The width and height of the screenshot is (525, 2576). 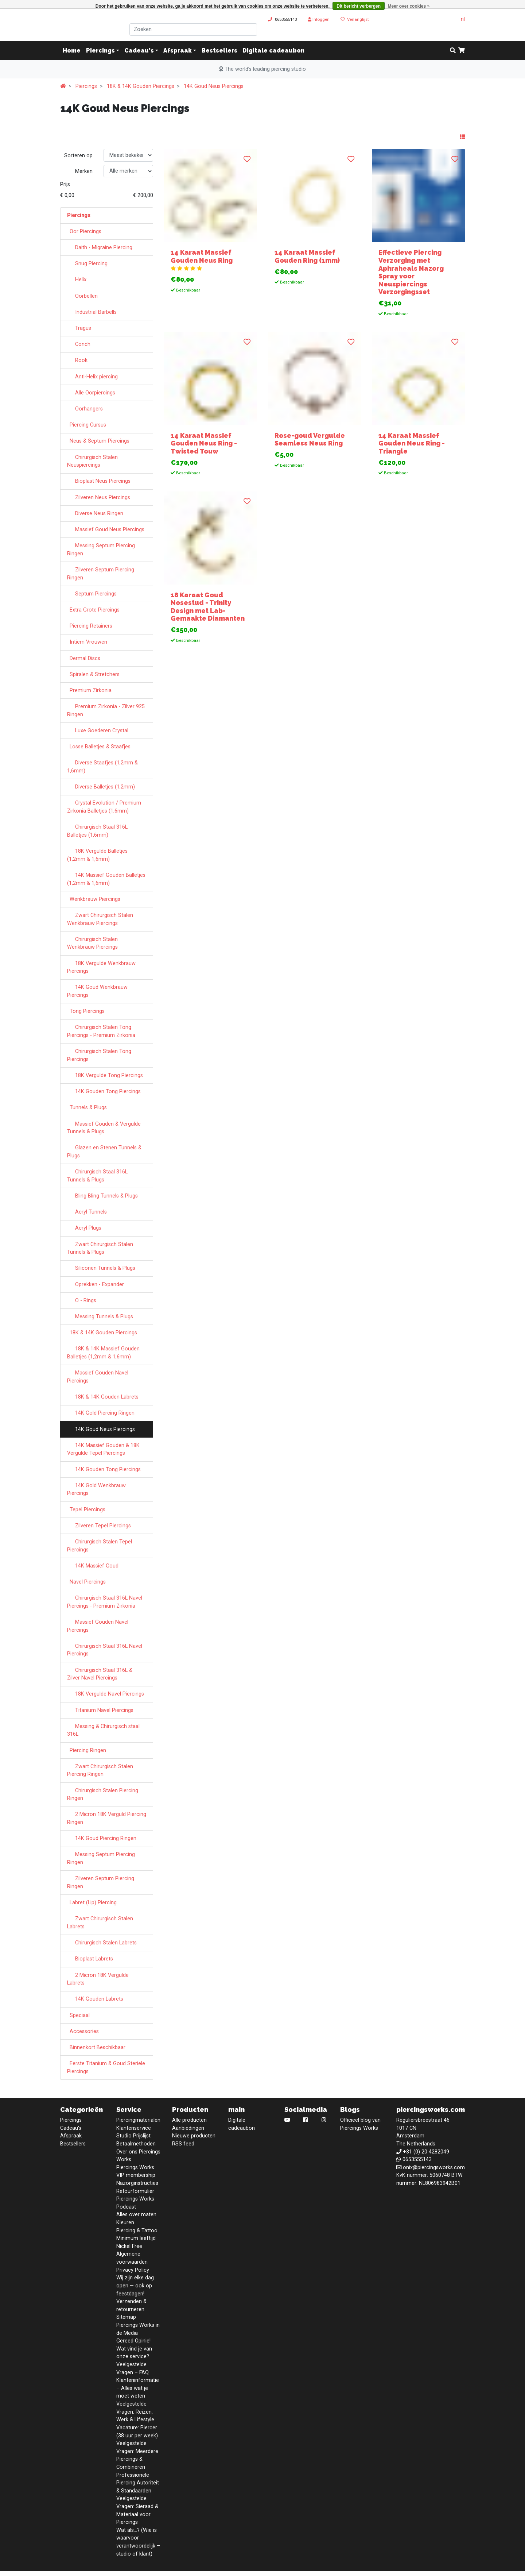 I want to click on Veelgestelde Vragen: Reizen, Werk & Lifestyle, so click(x=135, y=2412).